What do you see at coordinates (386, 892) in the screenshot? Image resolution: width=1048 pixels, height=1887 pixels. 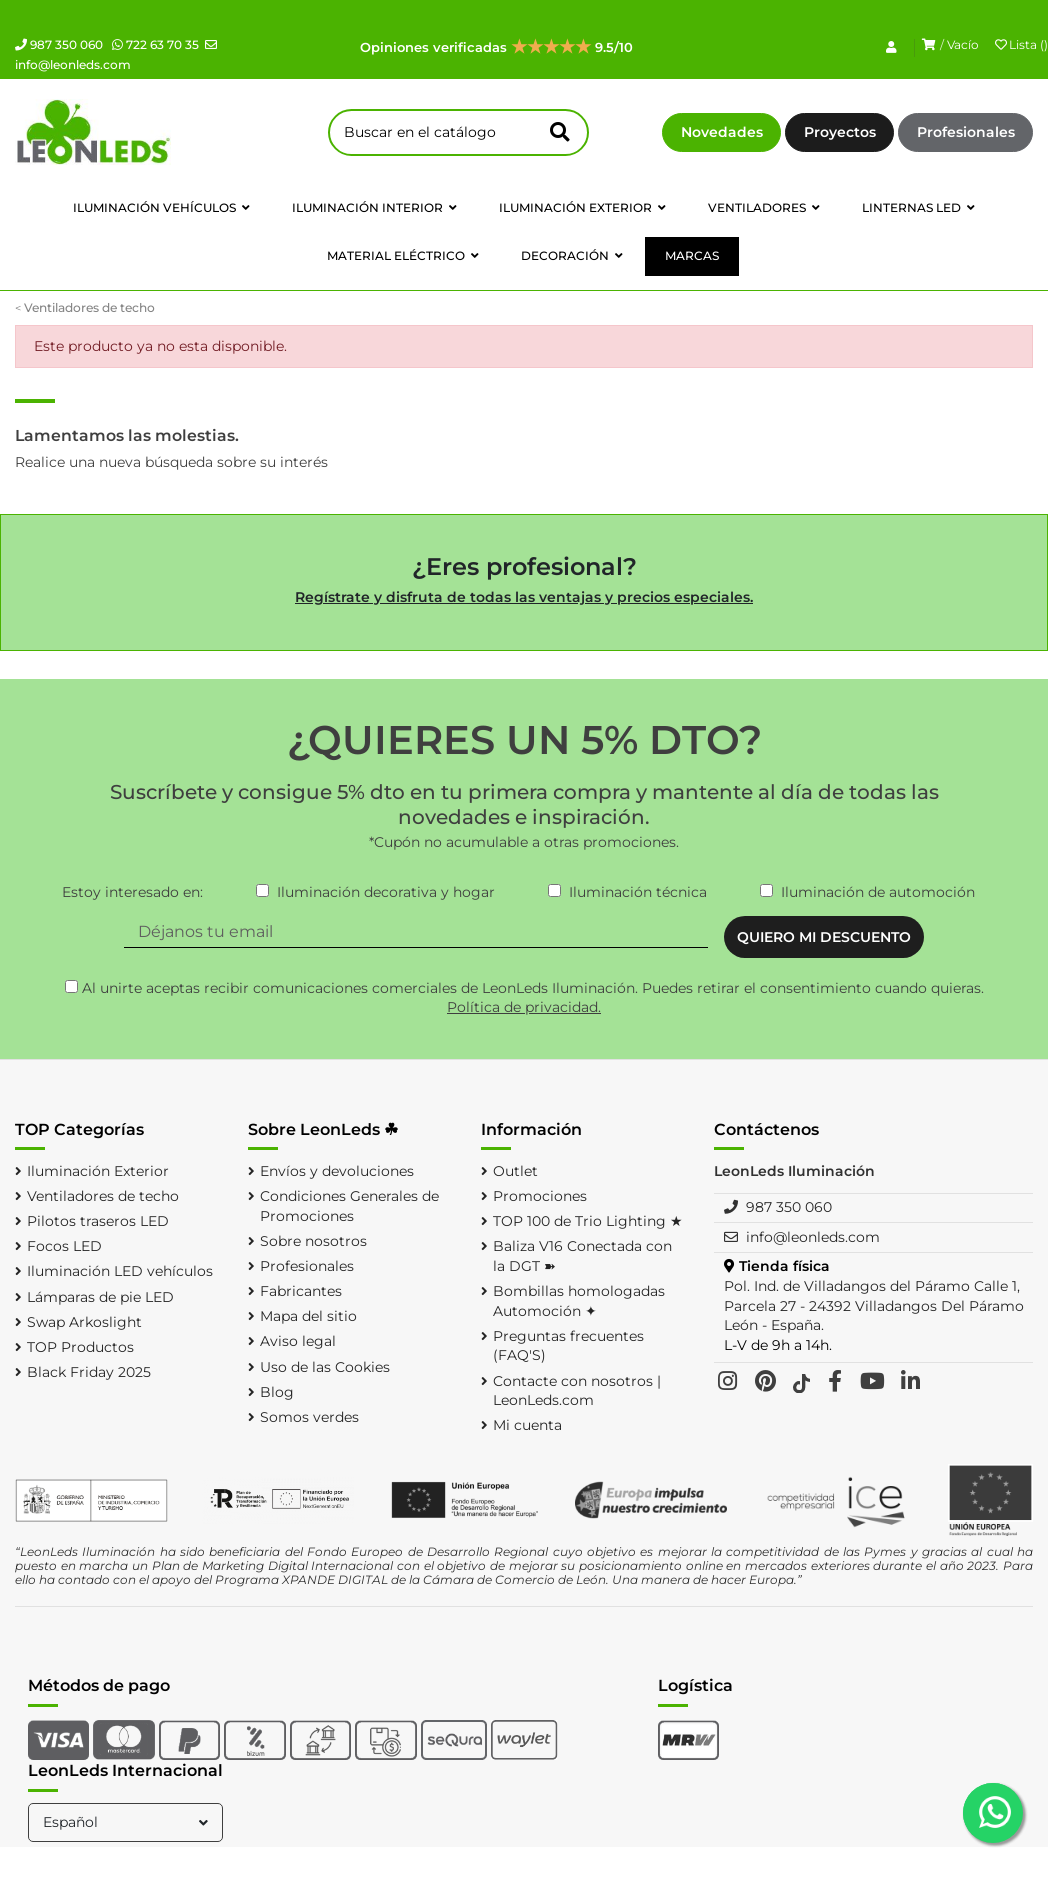 I see `Iluminación decorativa y hogar` at bounding box center [386, 892].